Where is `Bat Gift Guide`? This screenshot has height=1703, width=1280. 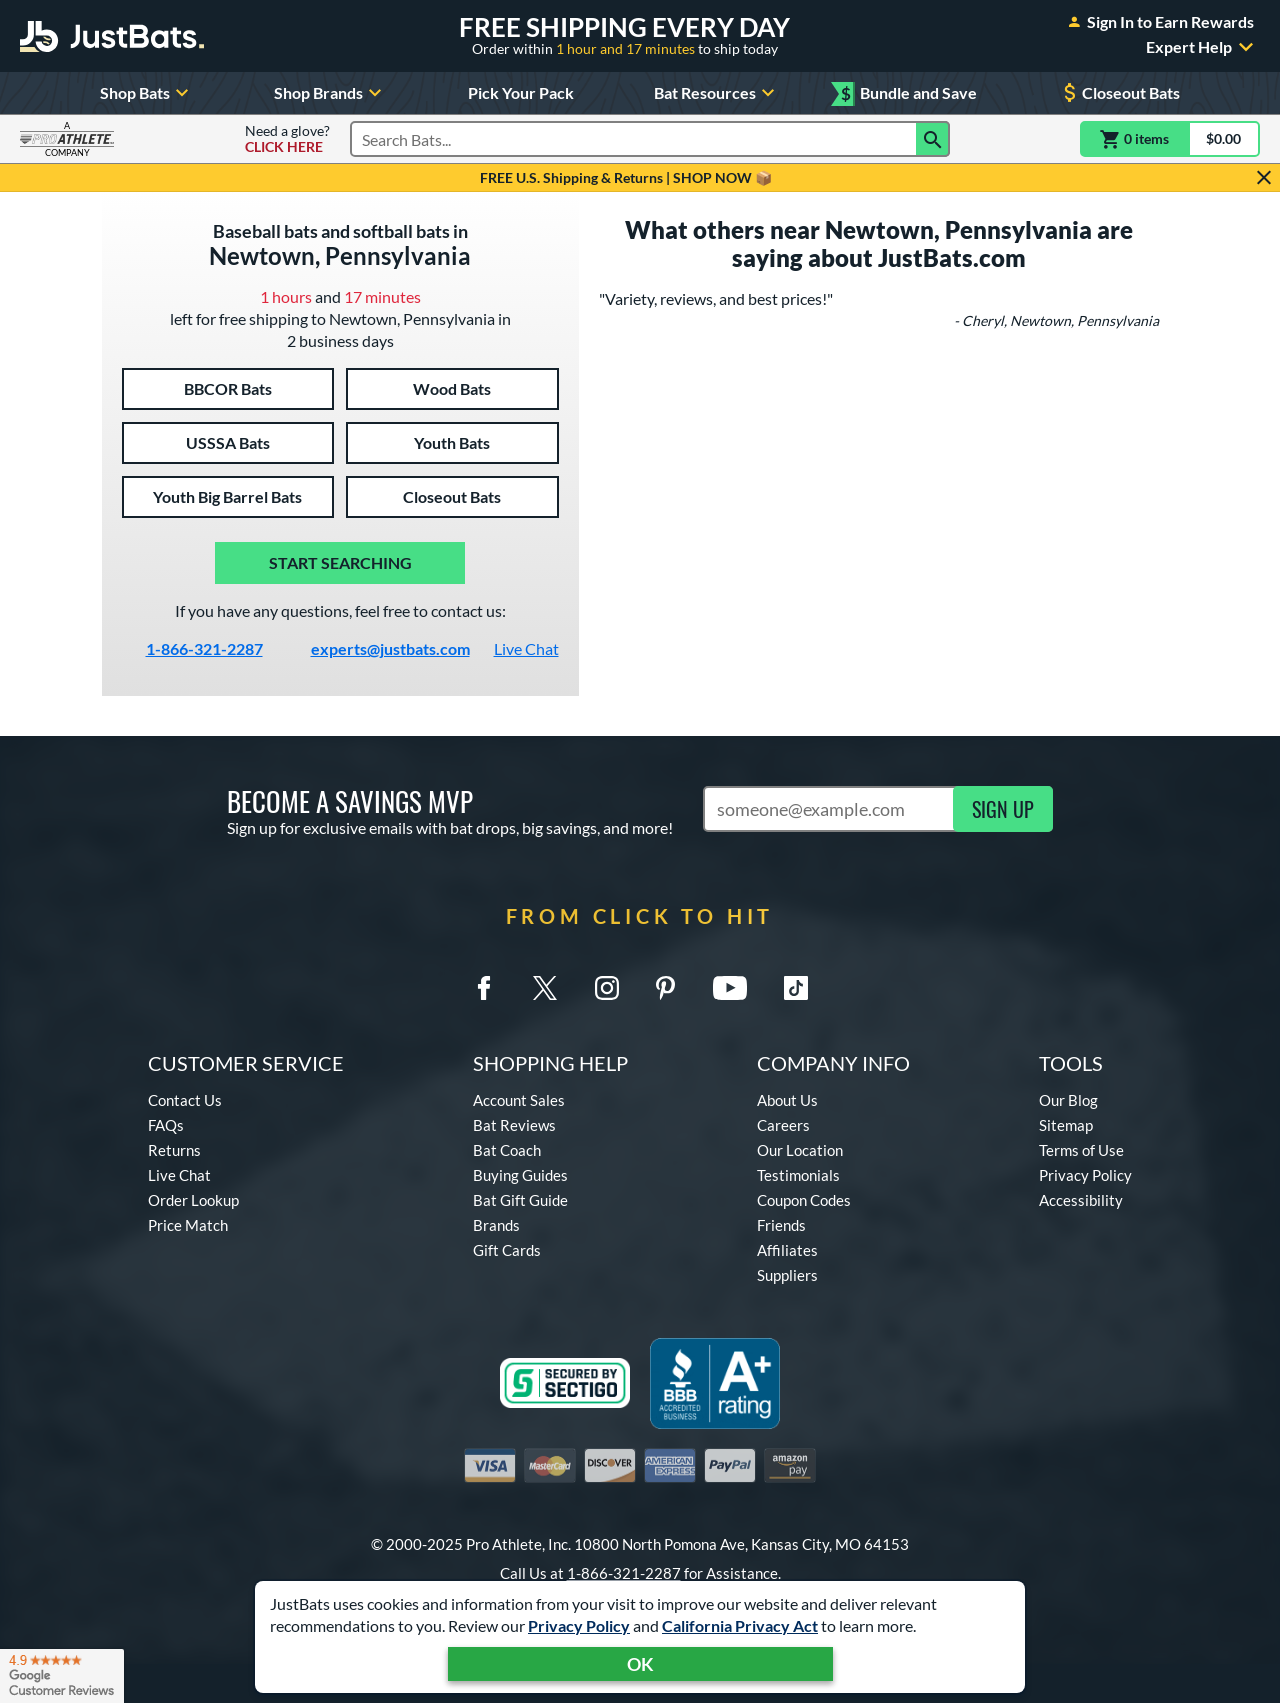 Bat Gift Guide is located at coordinates (520, 1200).